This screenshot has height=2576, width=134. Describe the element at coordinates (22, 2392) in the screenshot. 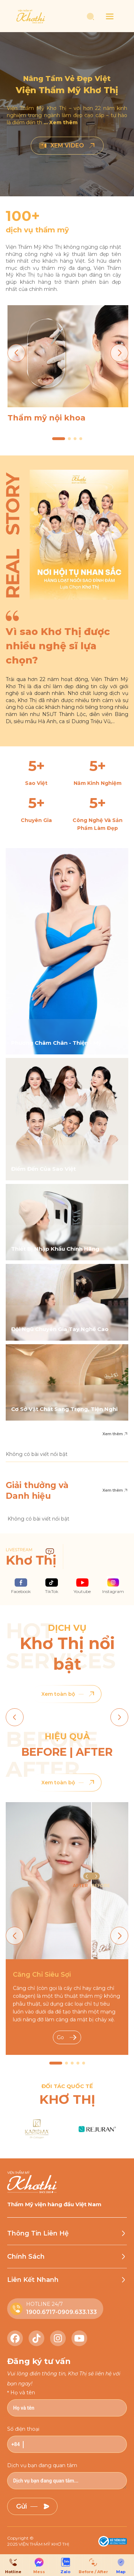

I see `Họ và tên` at that location.